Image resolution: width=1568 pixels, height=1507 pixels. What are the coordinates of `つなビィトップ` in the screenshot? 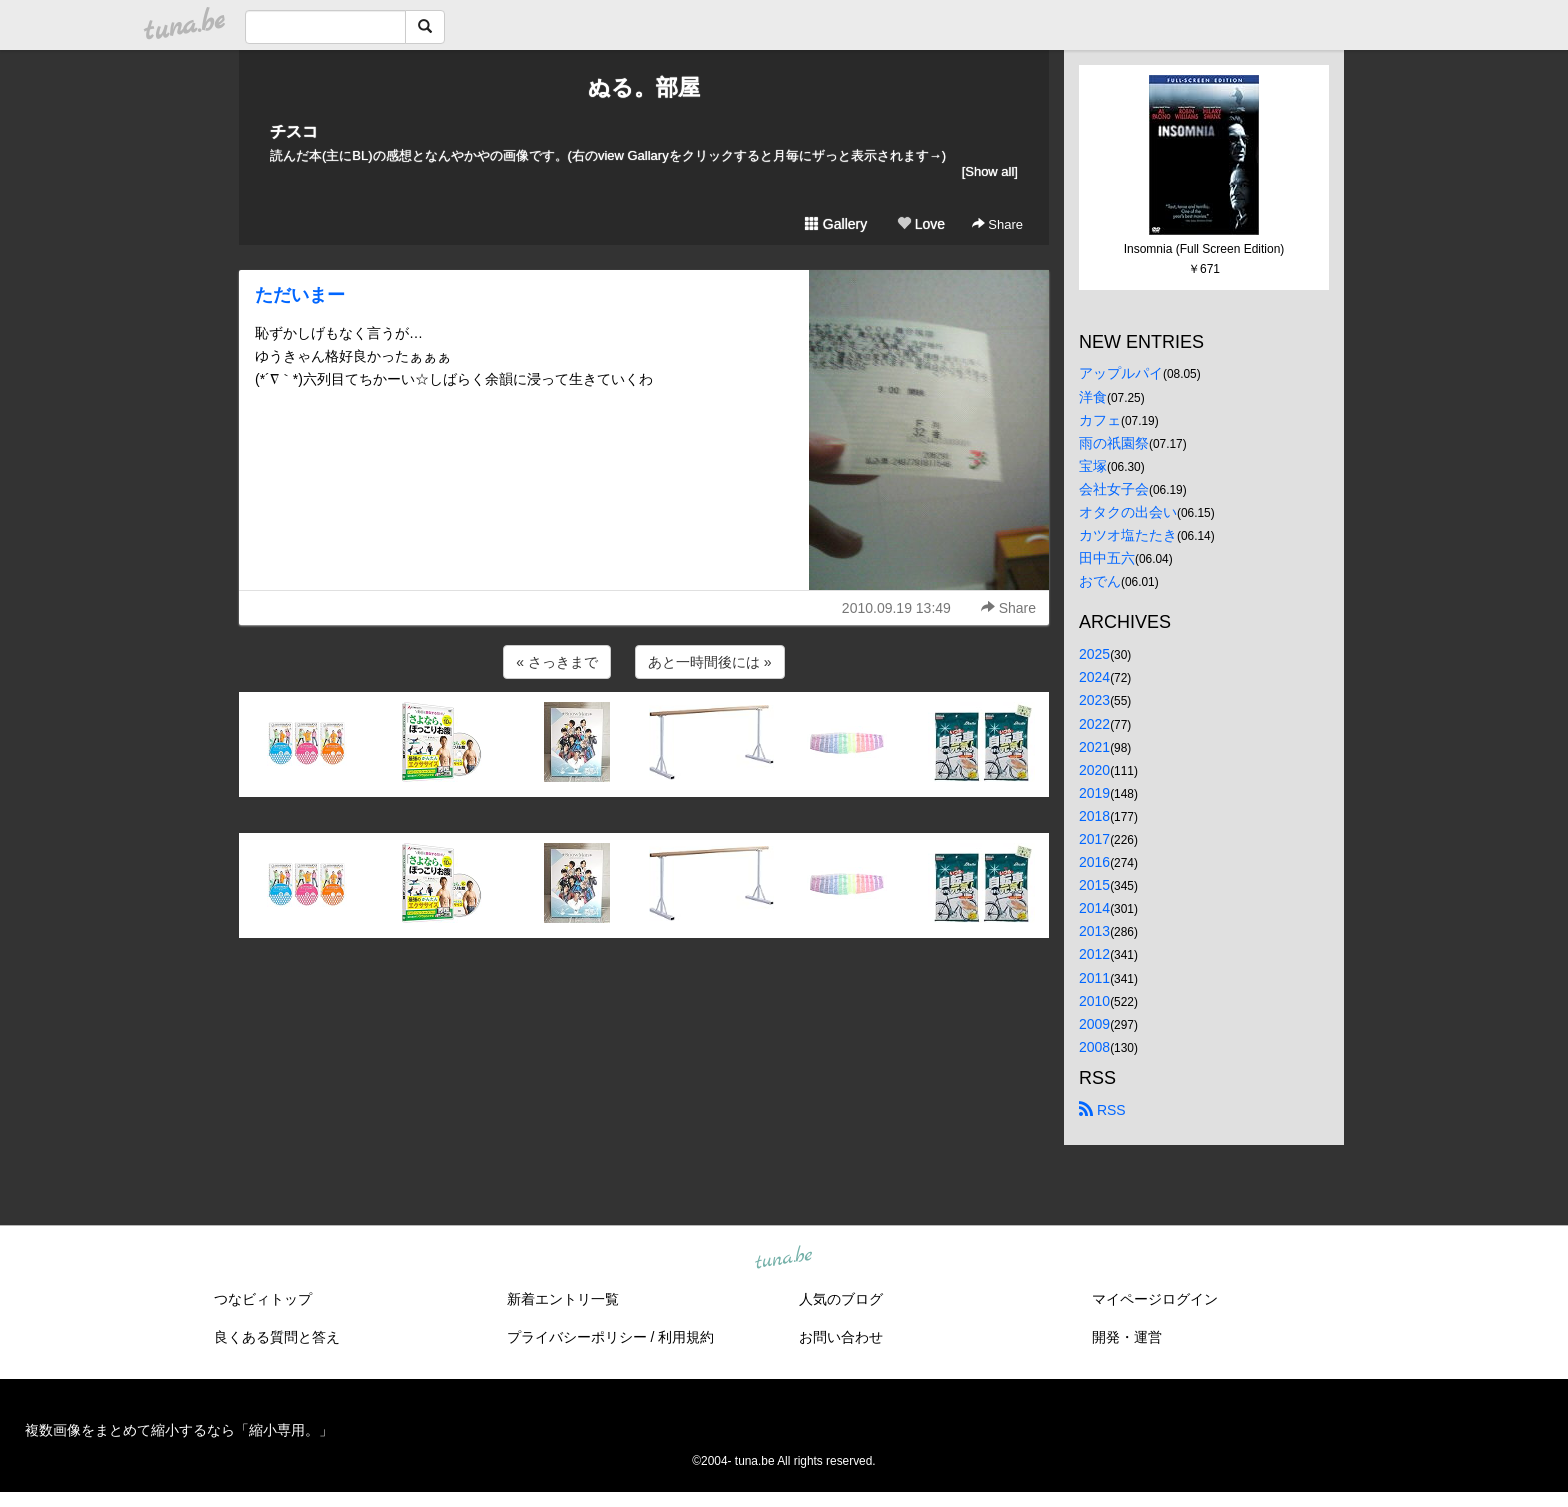 It's located at (263, 1299).